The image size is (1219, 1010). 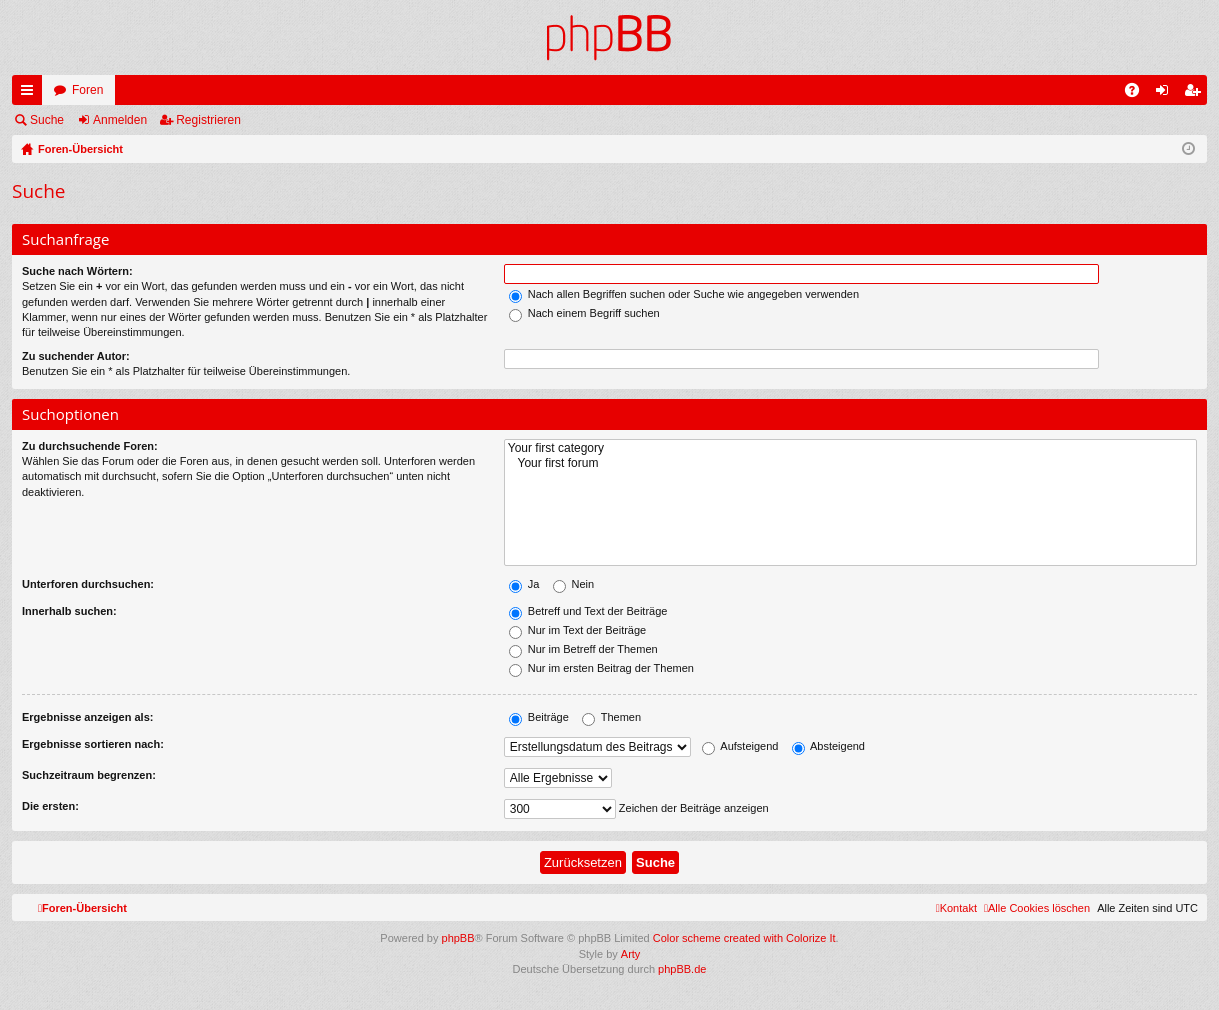 What do you see at coordinates (740, 746) in the screenshot?
I see `Aufsteigend` at bounding box center [740, 746].